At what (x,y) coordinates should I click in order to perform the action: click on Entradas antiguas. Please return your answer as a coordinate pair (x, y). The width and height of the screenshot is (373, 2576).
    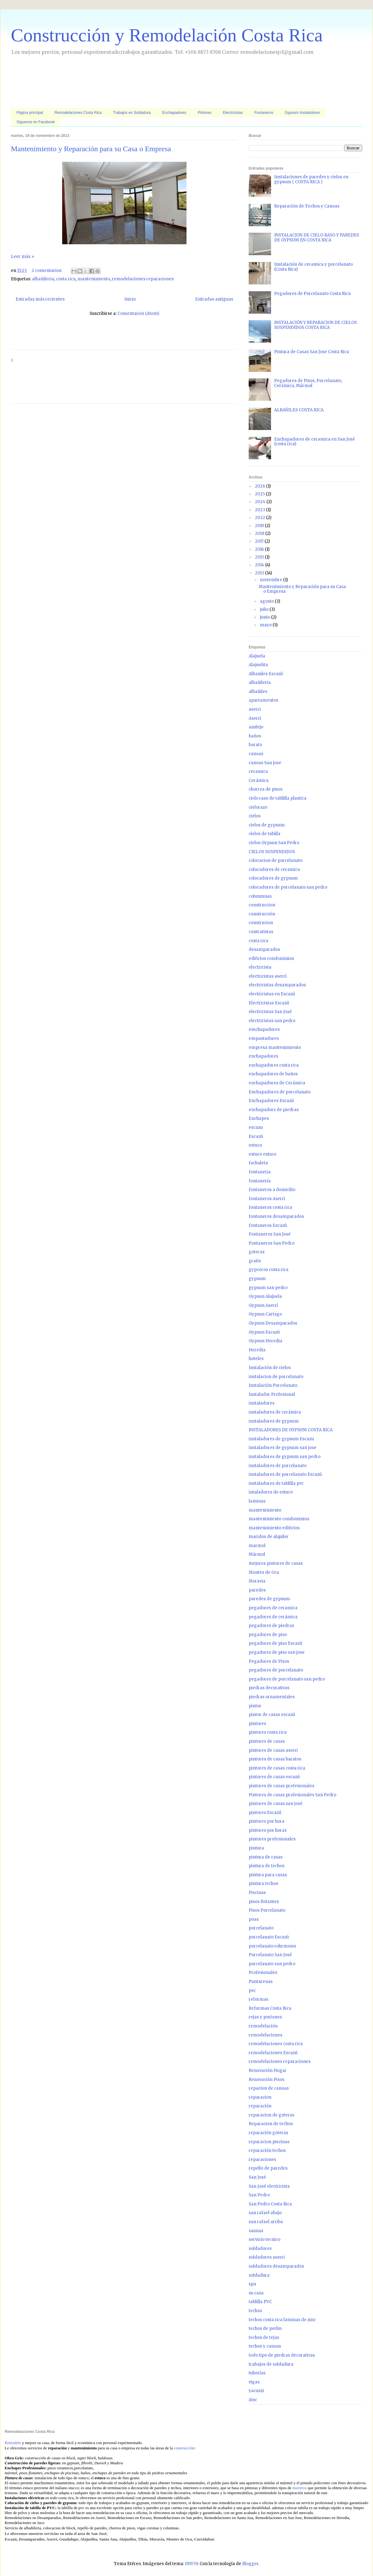
    Looking at the image, I should click on (214, 299).